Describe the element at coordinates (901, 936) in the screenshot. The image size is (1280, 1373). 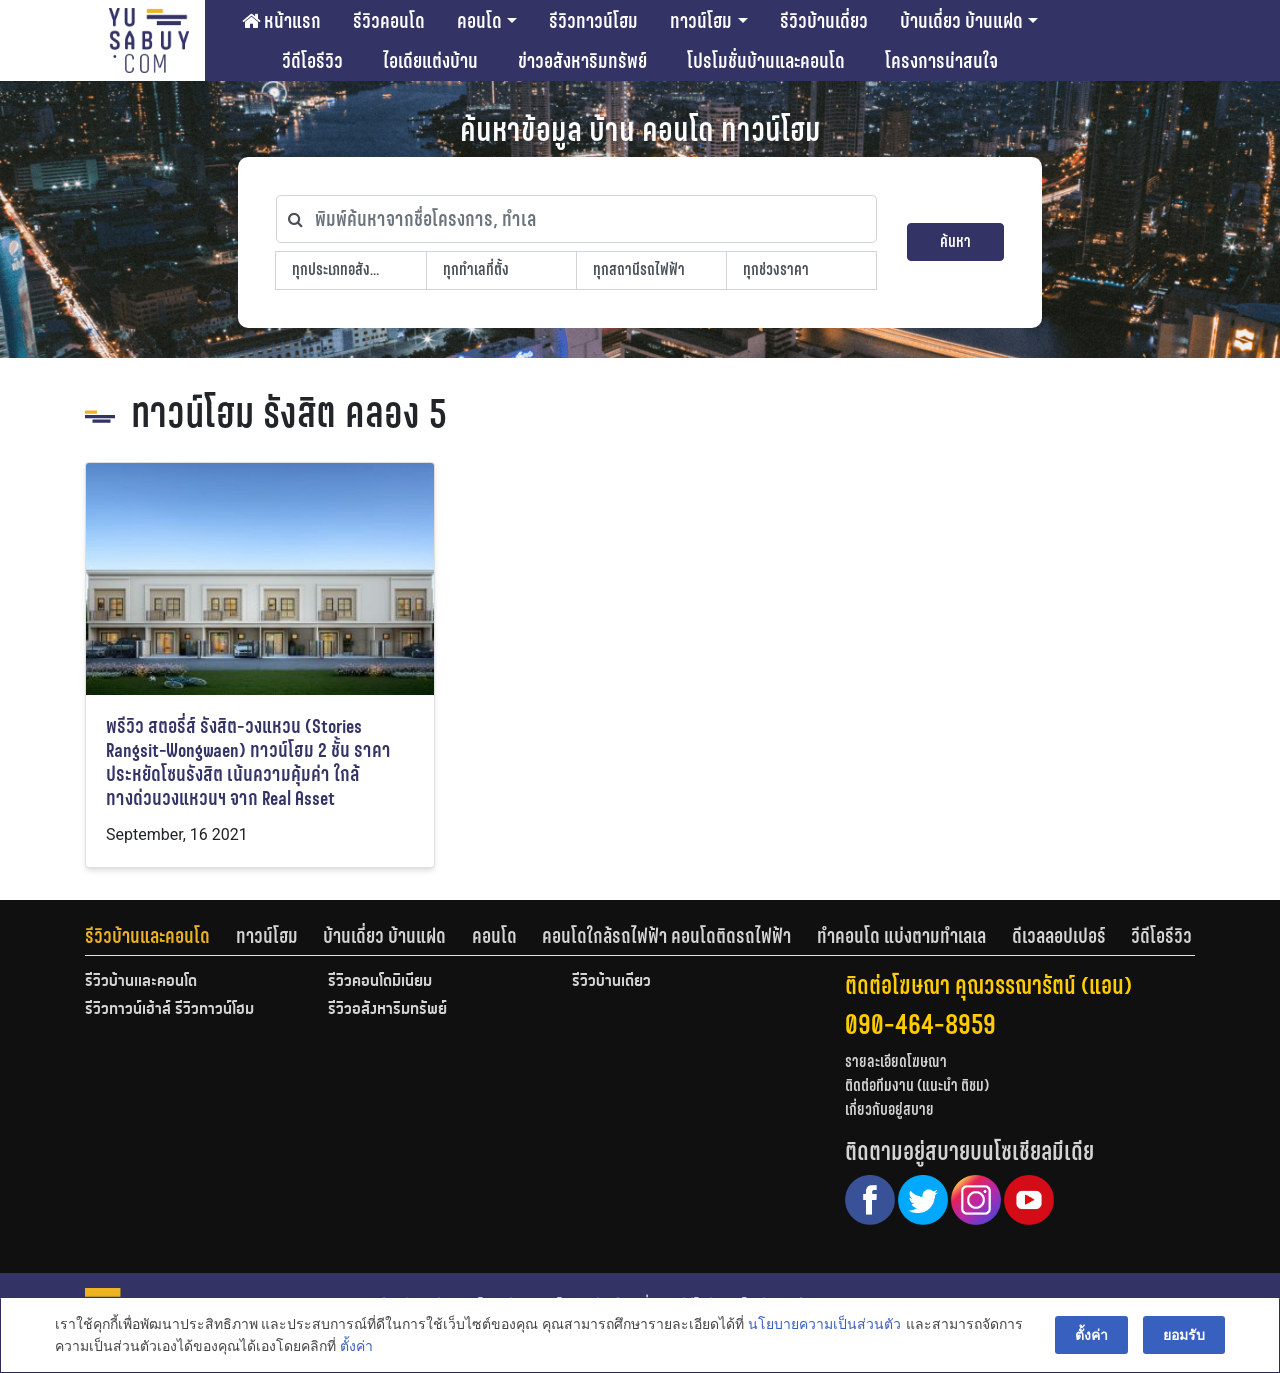
I see `ทำคอนโด แบ่งตามทำเลเล` at that location.